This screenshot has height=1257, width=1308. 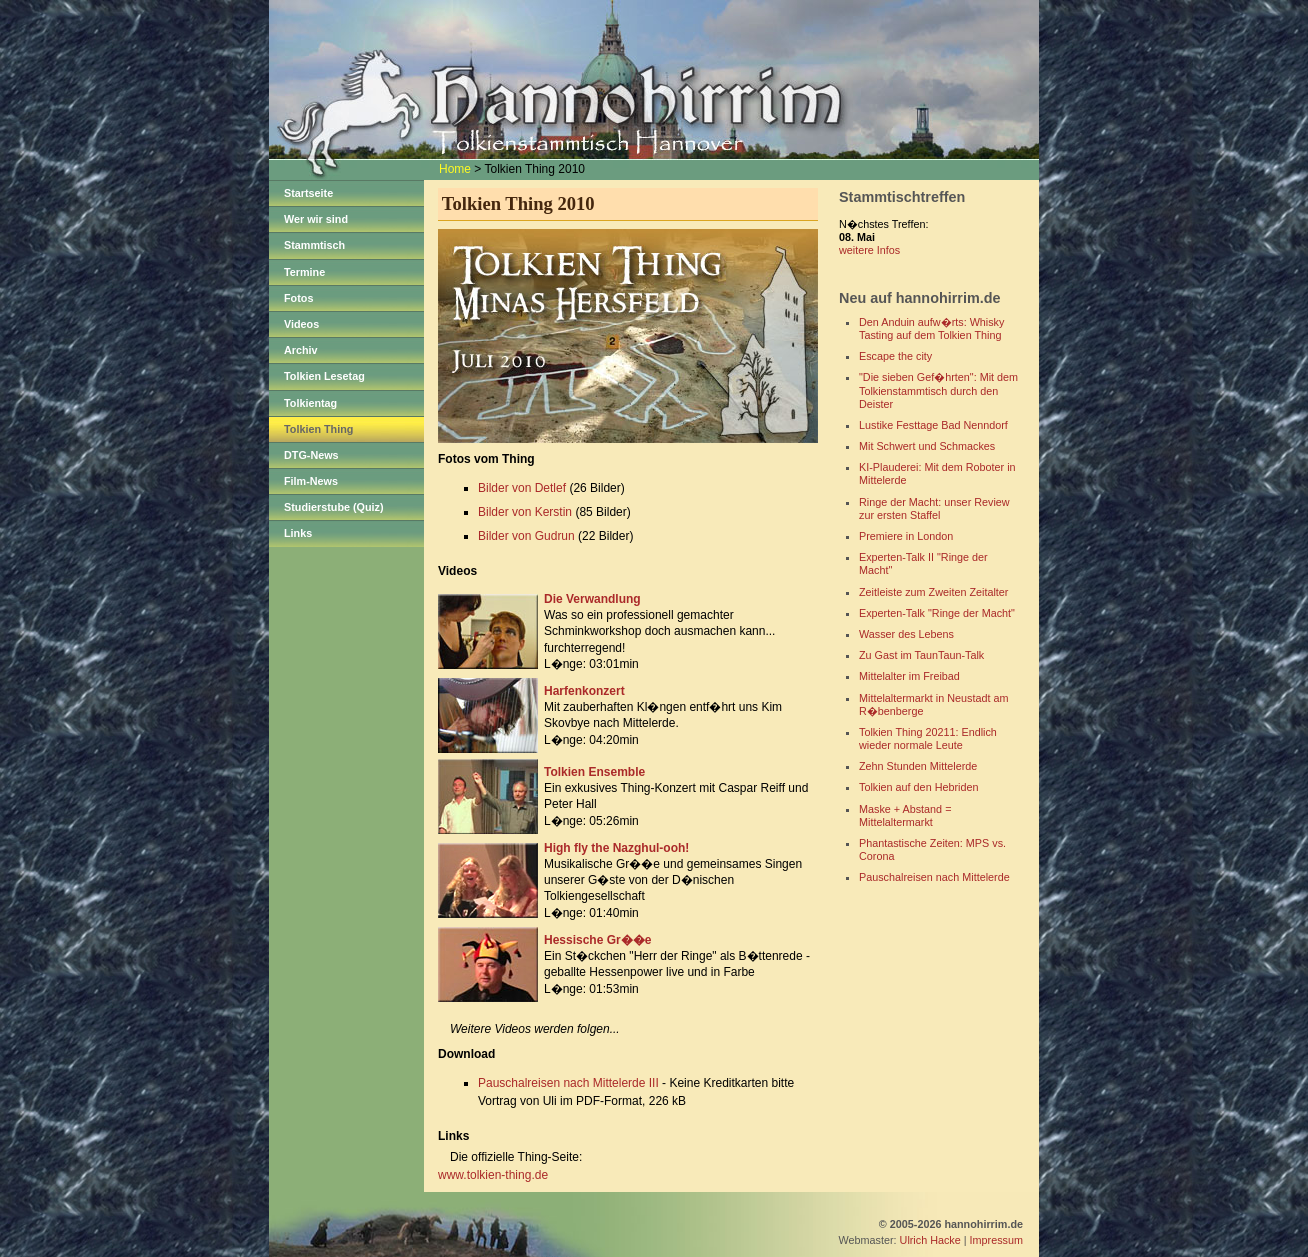 What do you see at coordinates (927, 446) in the screenshot?
I see `Mit Schwert und Schmackes` at bounding box center [927, 446].